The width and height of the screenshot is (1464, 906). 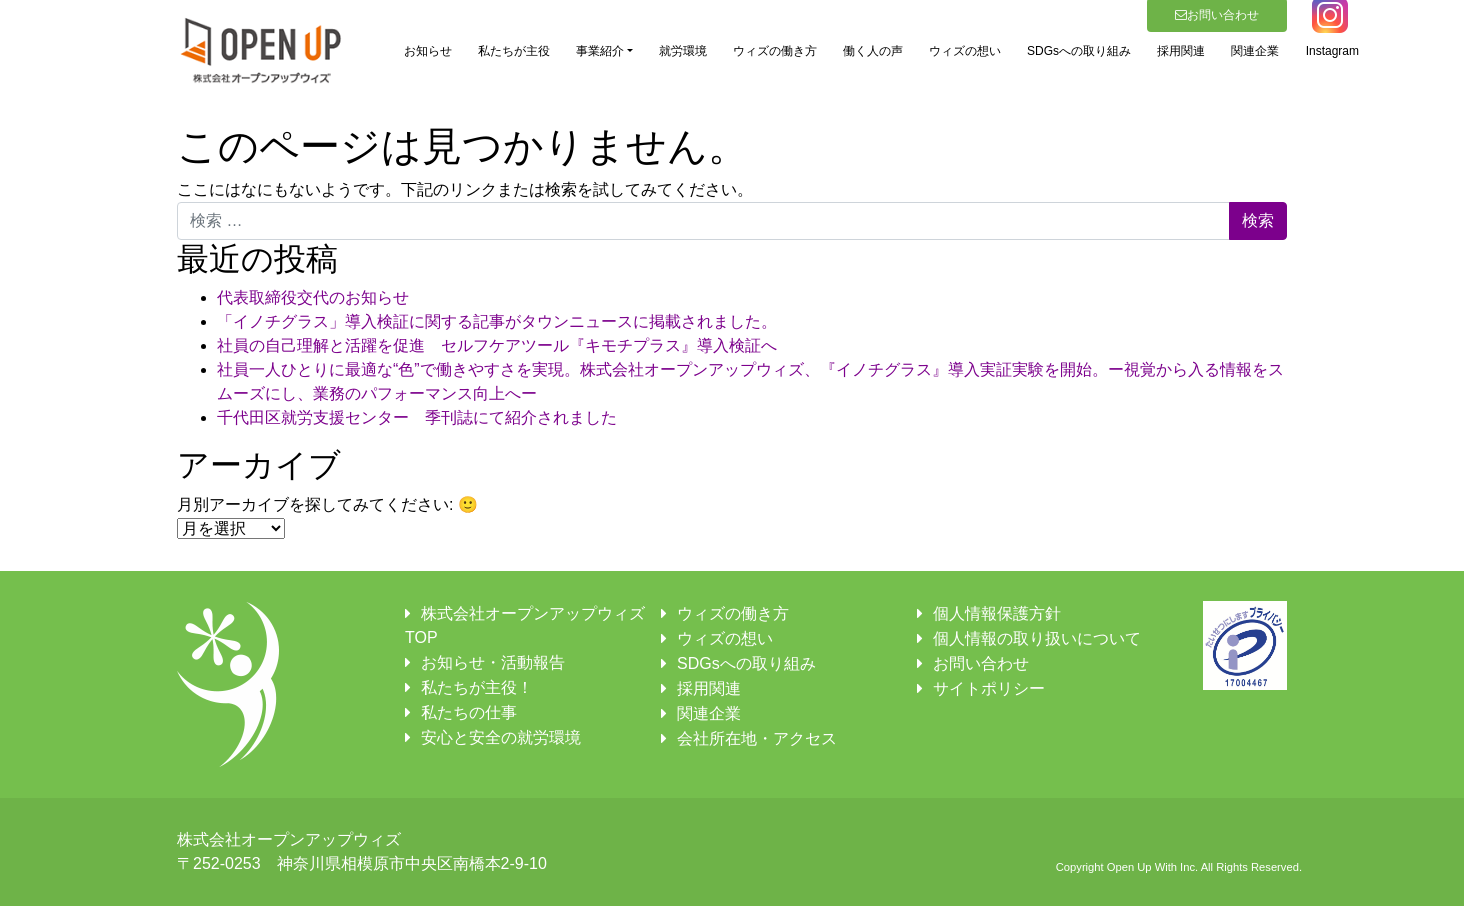 What do you see at coordinates (757, 738) in the screenshot?
I see `会社所在地・アクセス` at bounding box center [757, 738].